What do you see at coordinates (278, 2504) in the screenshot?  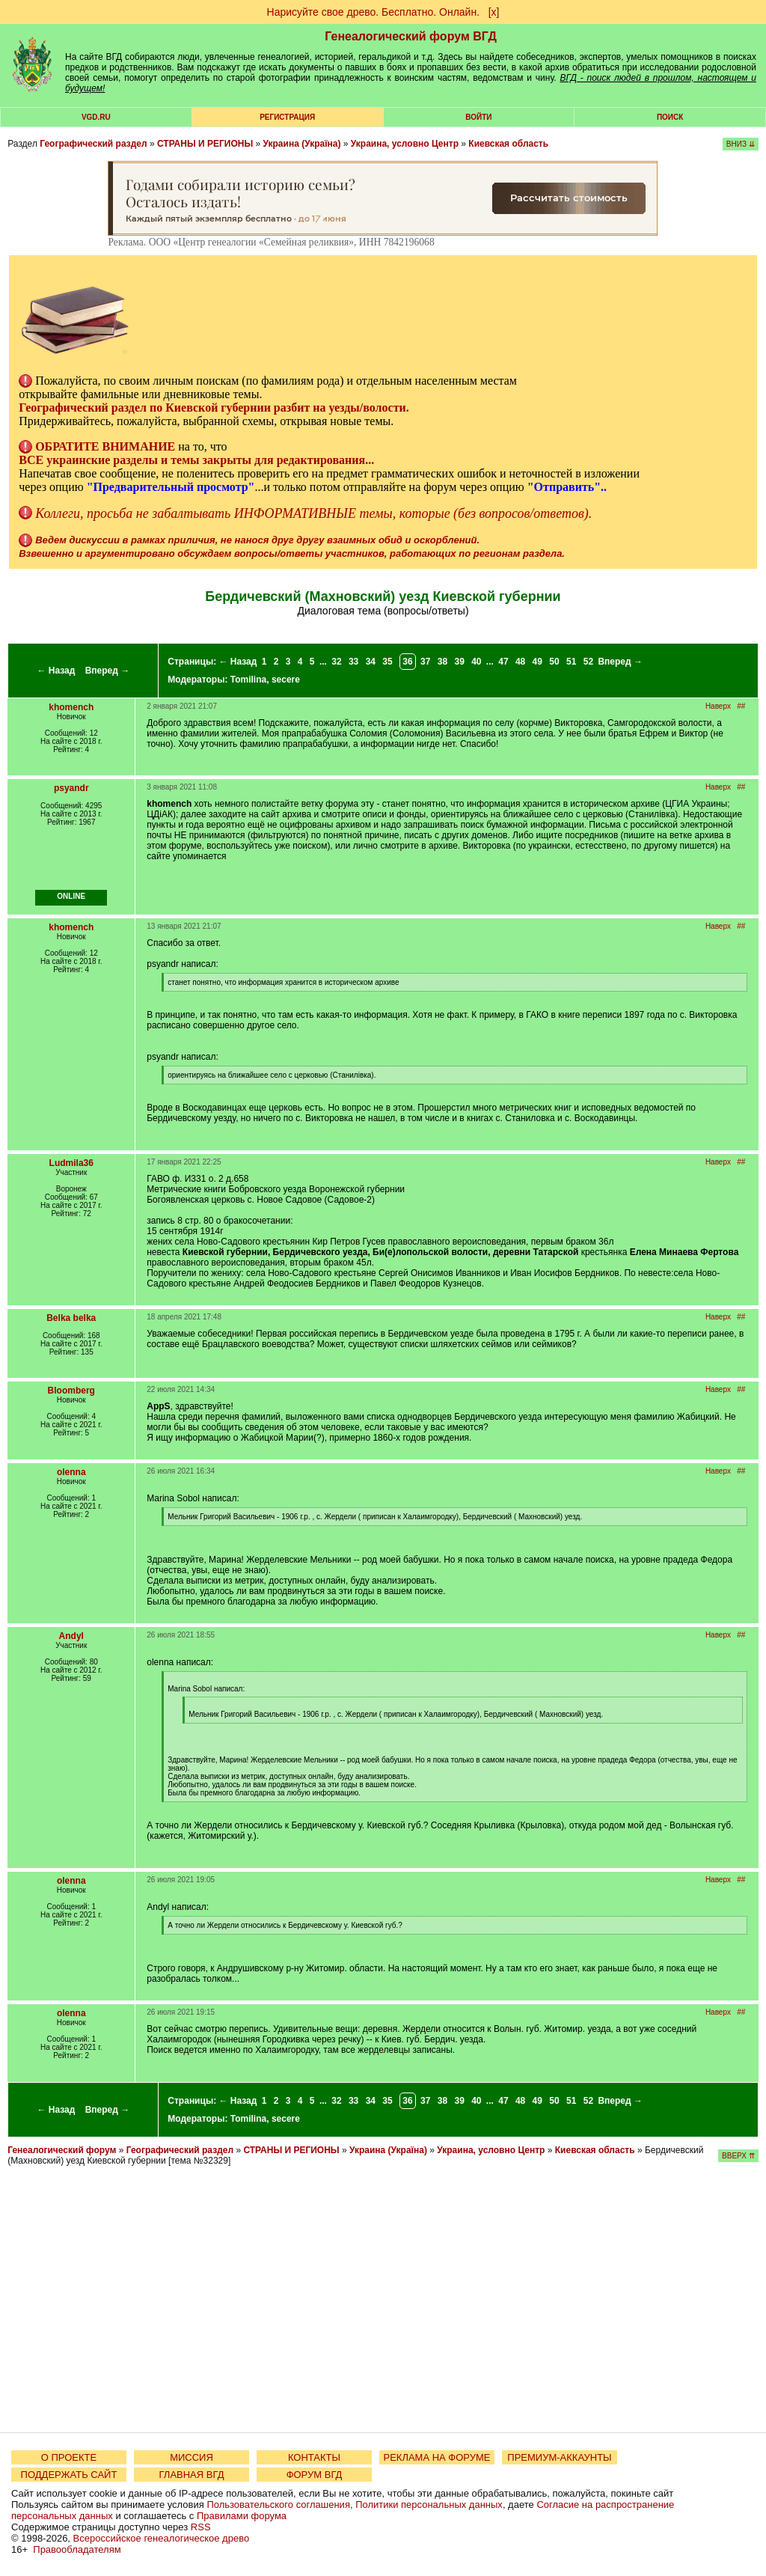 I see `Пользовательского соглашения` at bounding box center [278, 2504].